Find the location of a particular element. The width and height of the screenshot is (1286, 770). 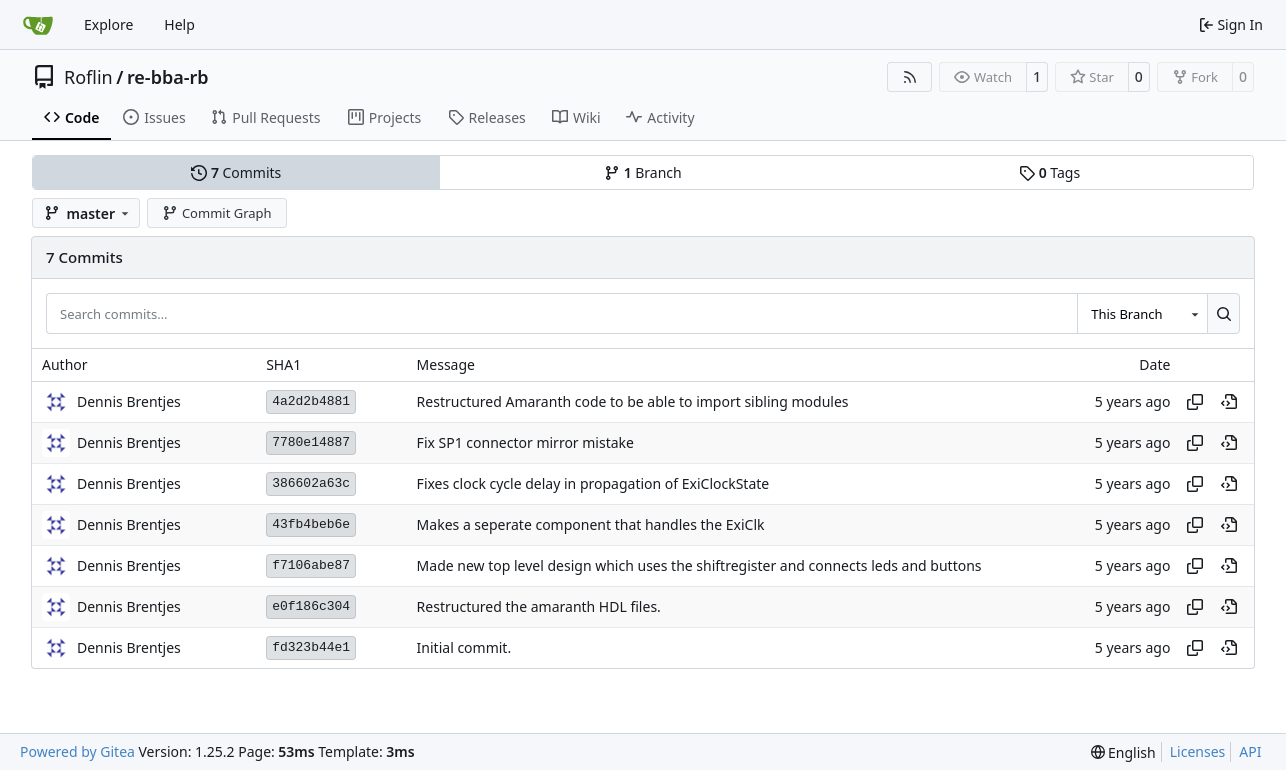

[View at this point in history] is located at coordinates (1229, 402).